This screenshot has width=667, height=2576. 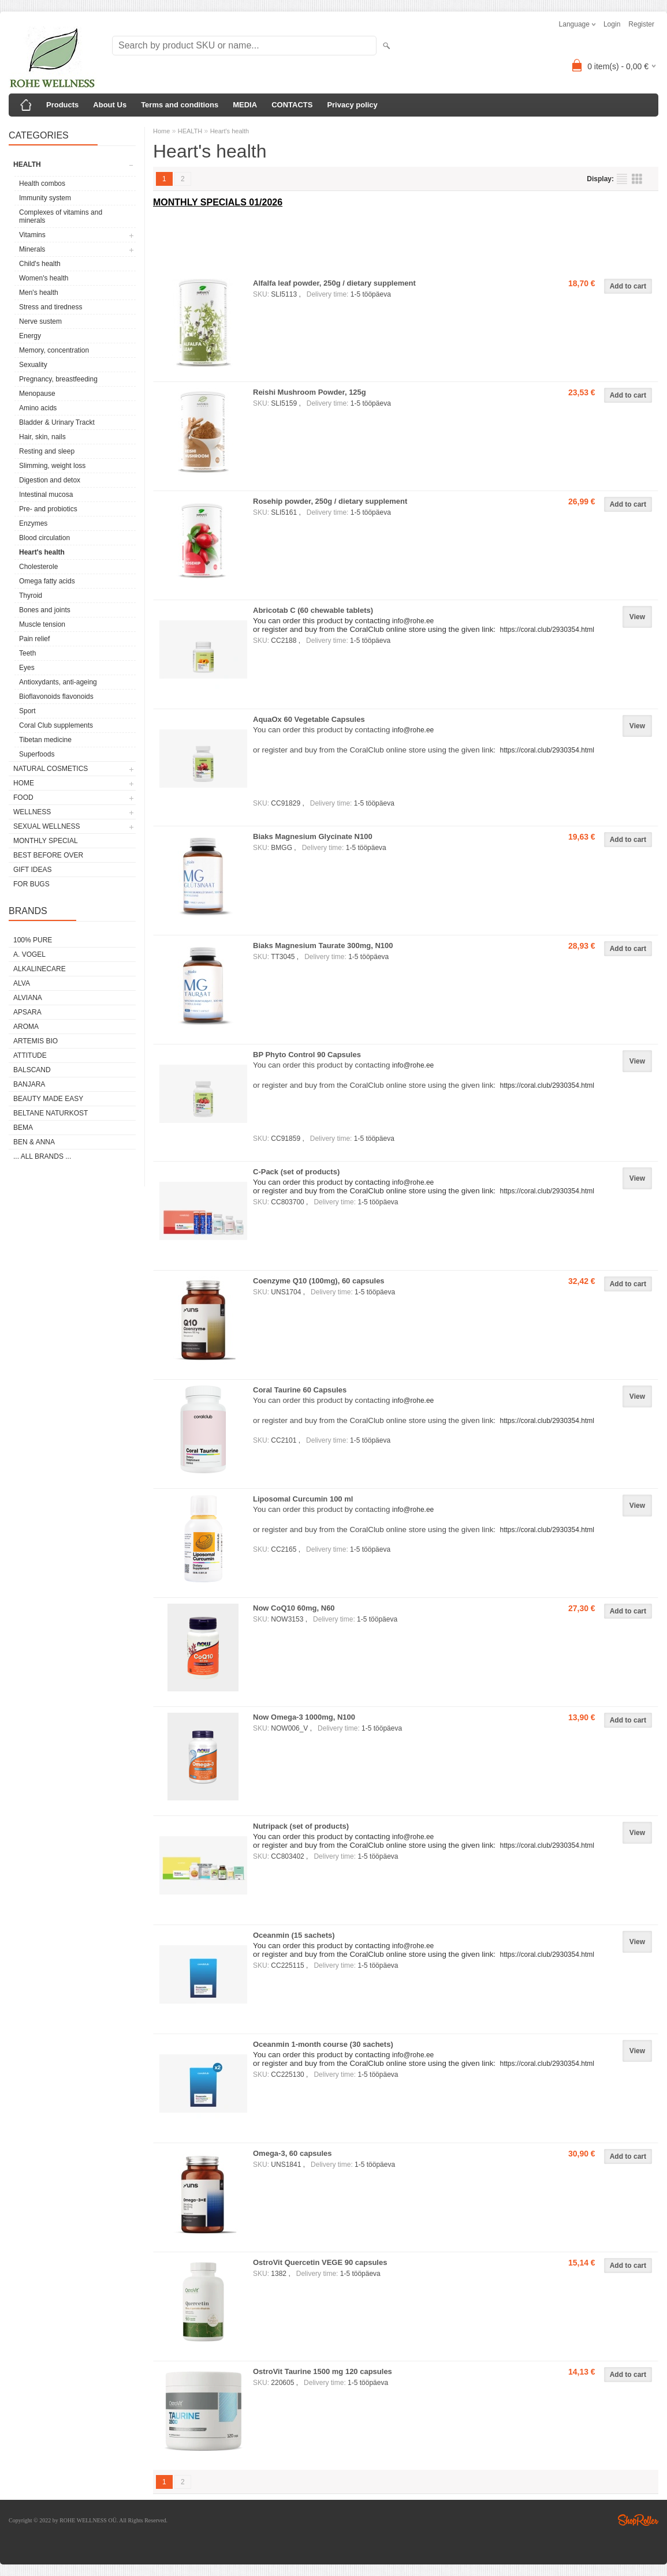 I want to click on Bones and joints, so click(x=44, y=610).